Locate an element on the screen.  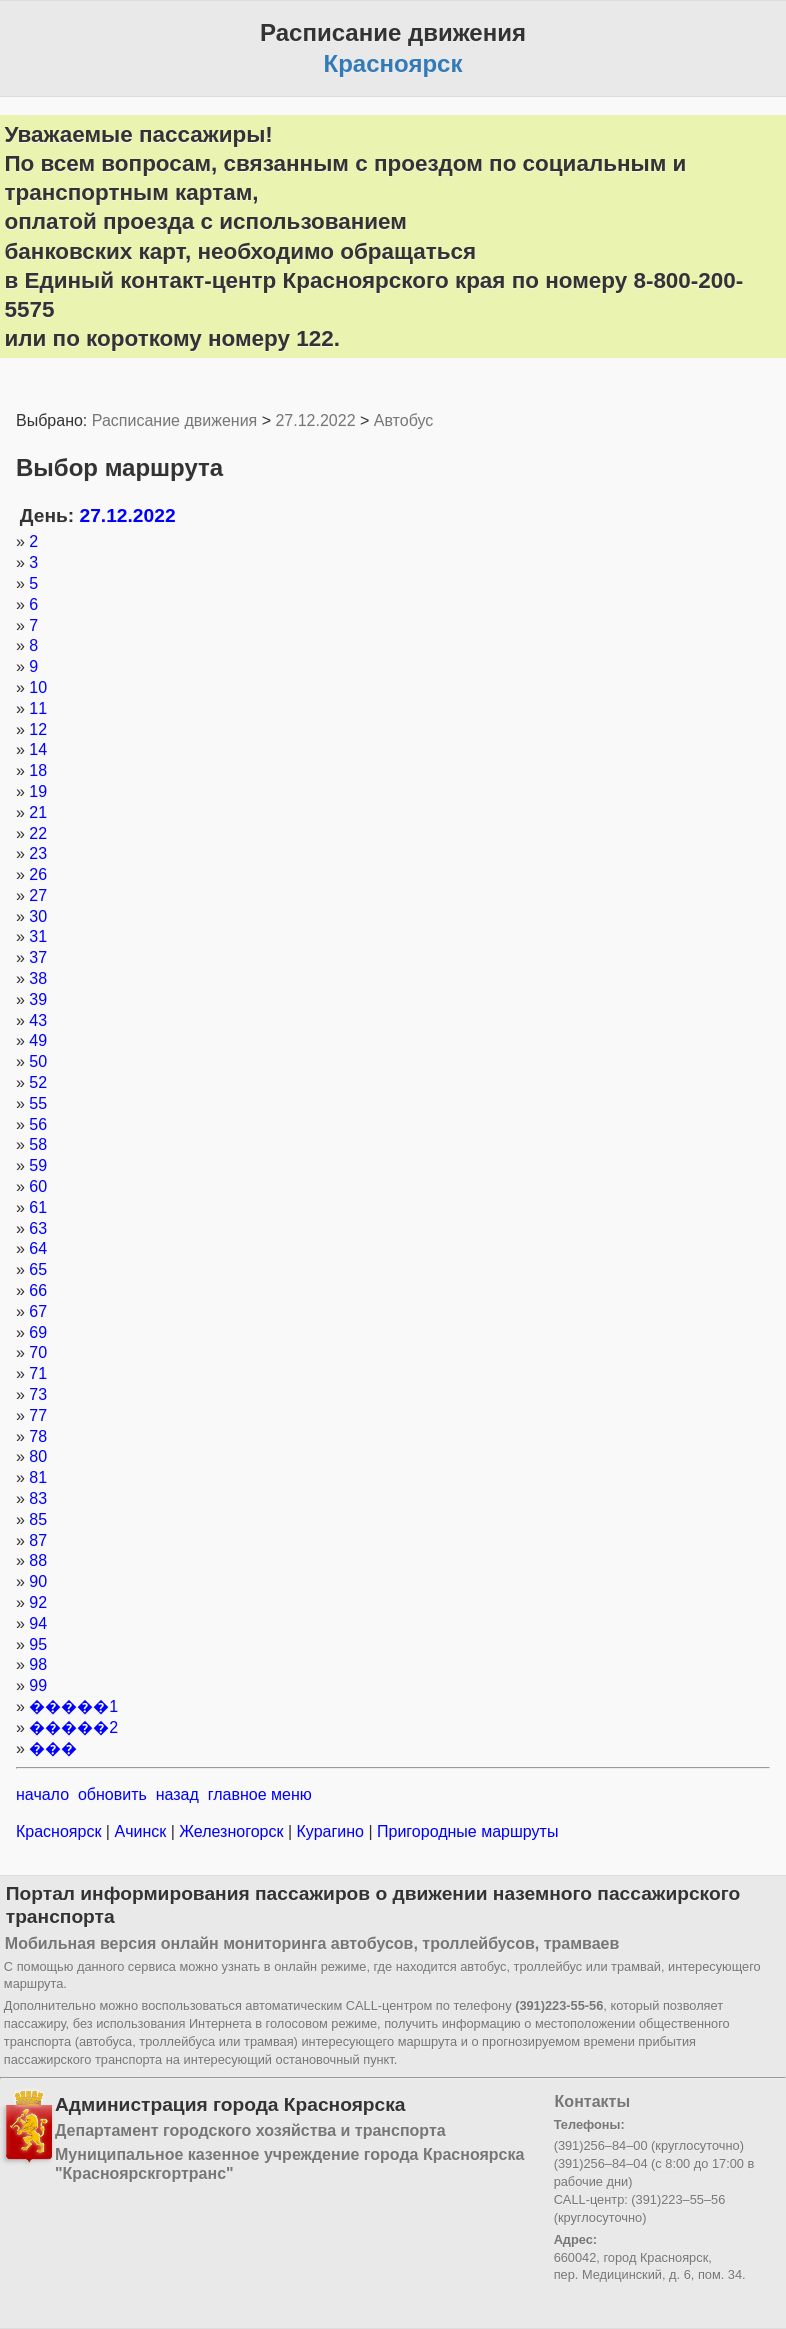
11 is located at coordinates (38, 708).